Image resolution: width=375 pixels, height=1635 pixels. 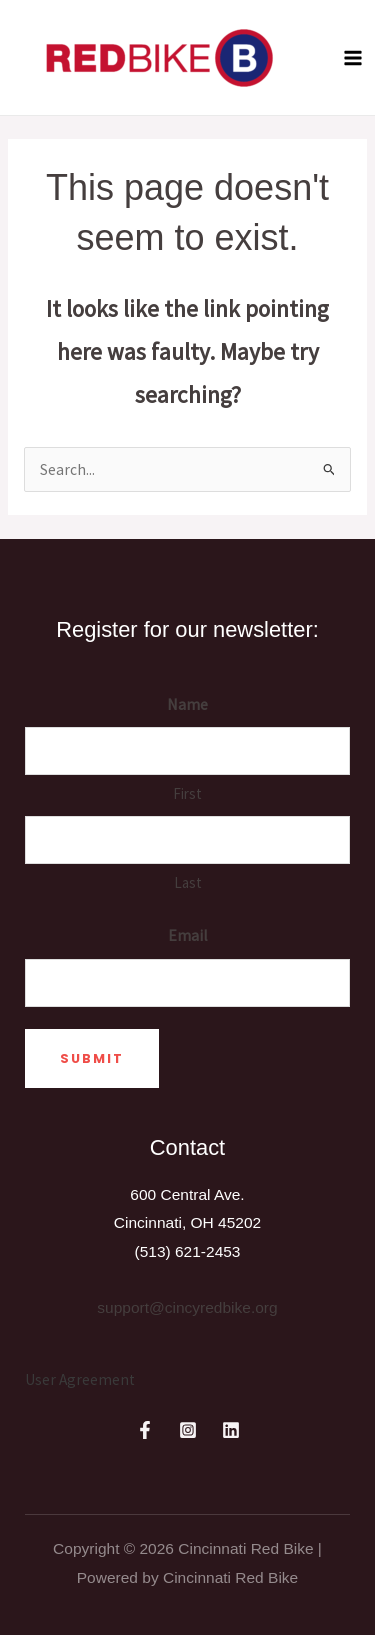 What do you see at coordinates (188, 882) in the screenshot?
I see `Last` at bounding box center [188, 882].